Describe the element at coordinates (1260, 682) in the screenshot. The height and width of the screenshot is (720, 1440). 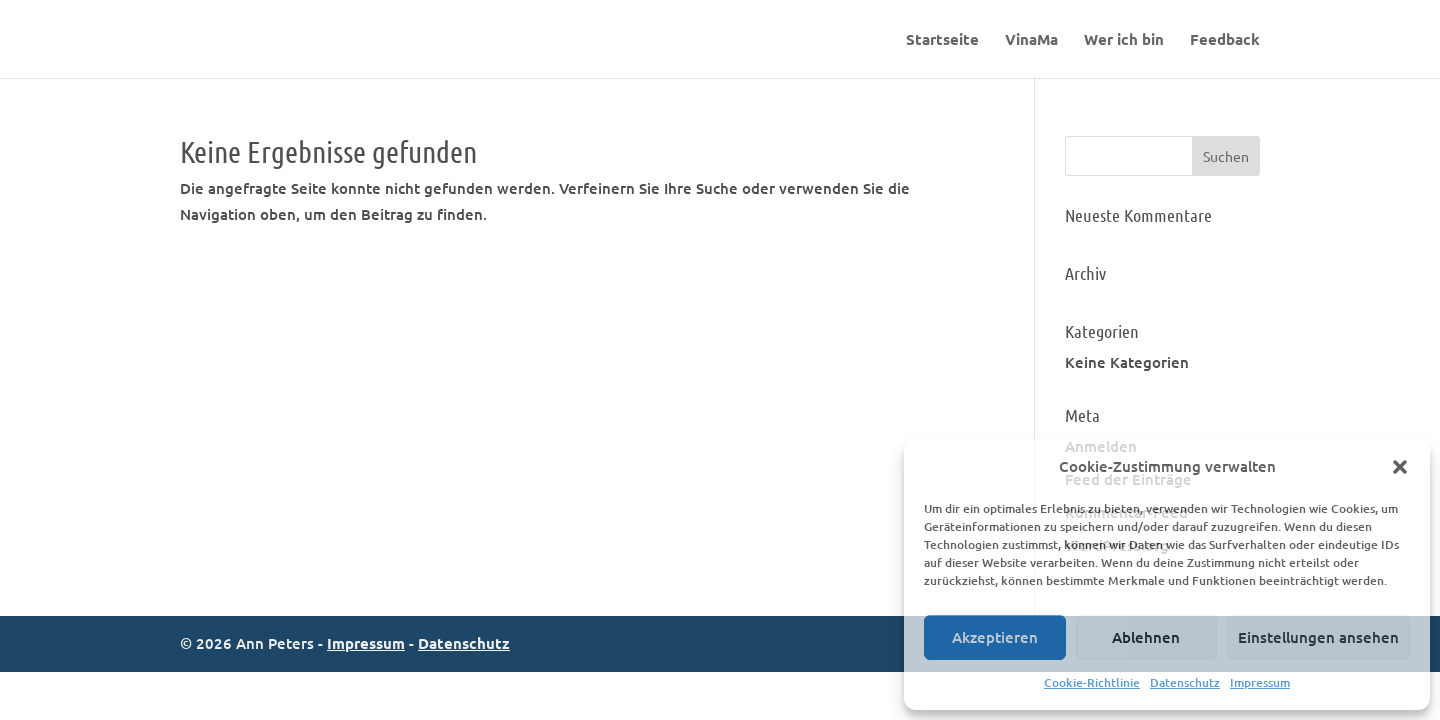
I see `Impressum` at that location.